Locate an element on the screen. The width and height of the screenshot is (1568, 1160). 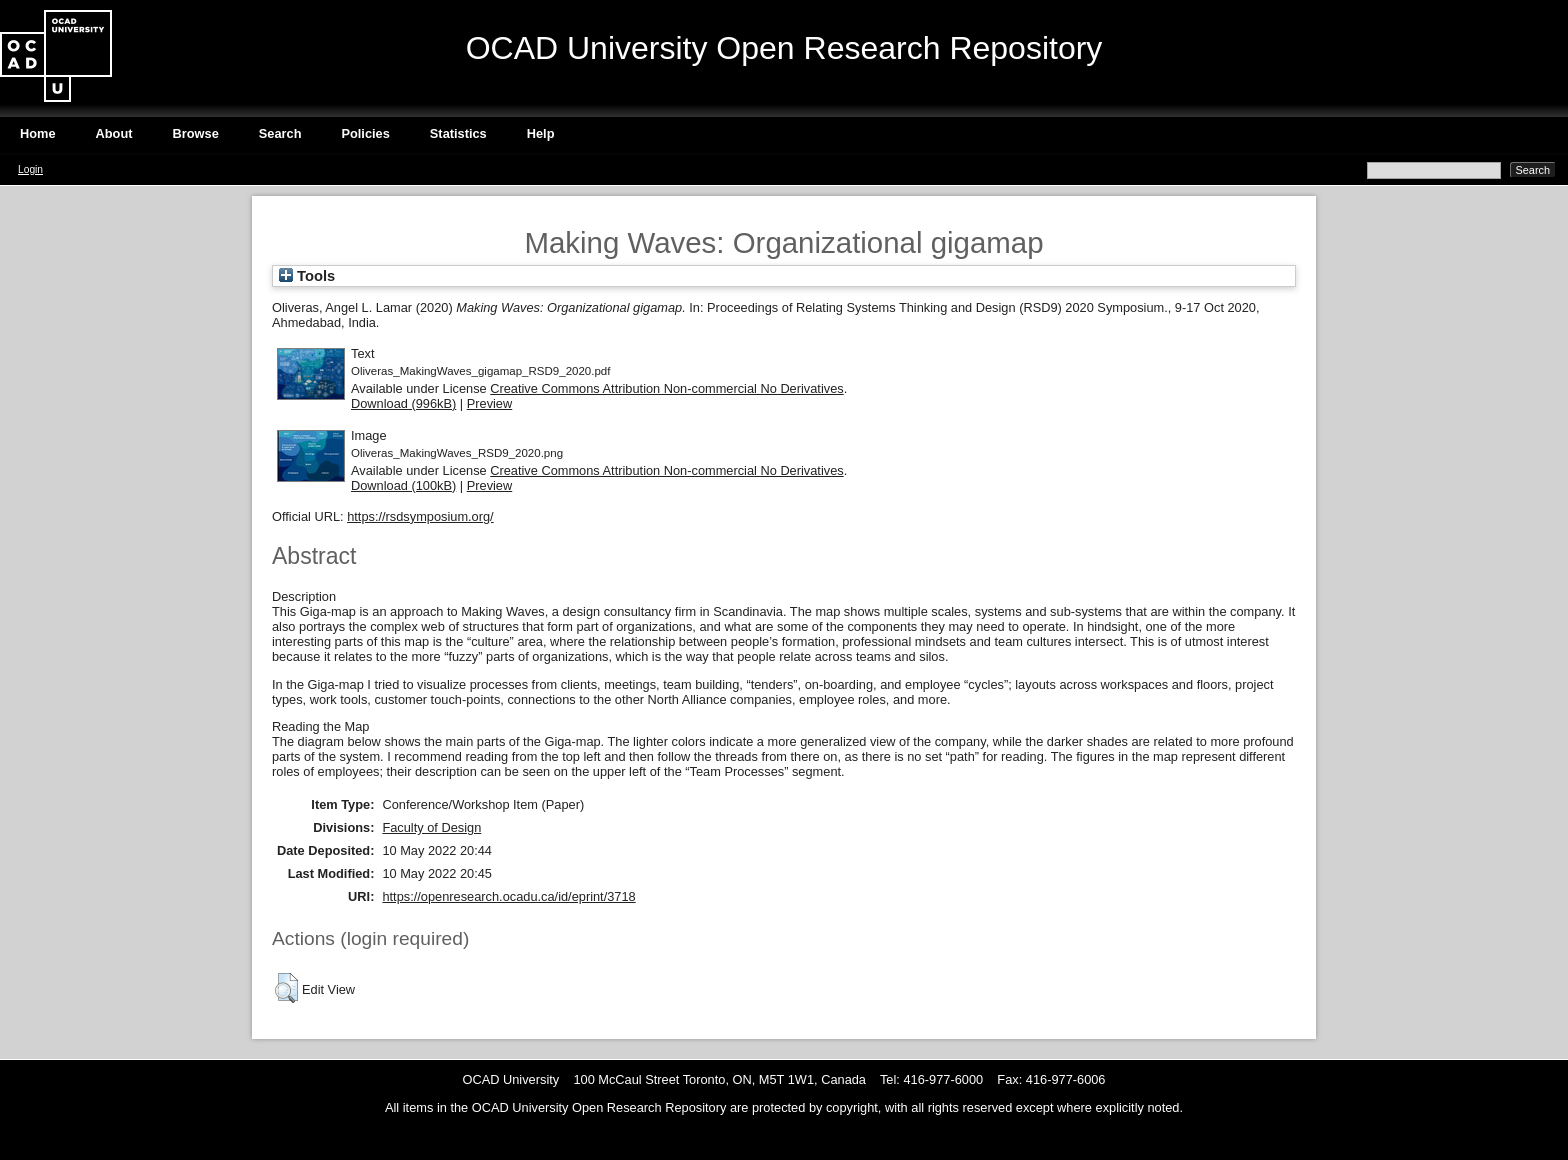
Tools is located at coordinates (307, 276).